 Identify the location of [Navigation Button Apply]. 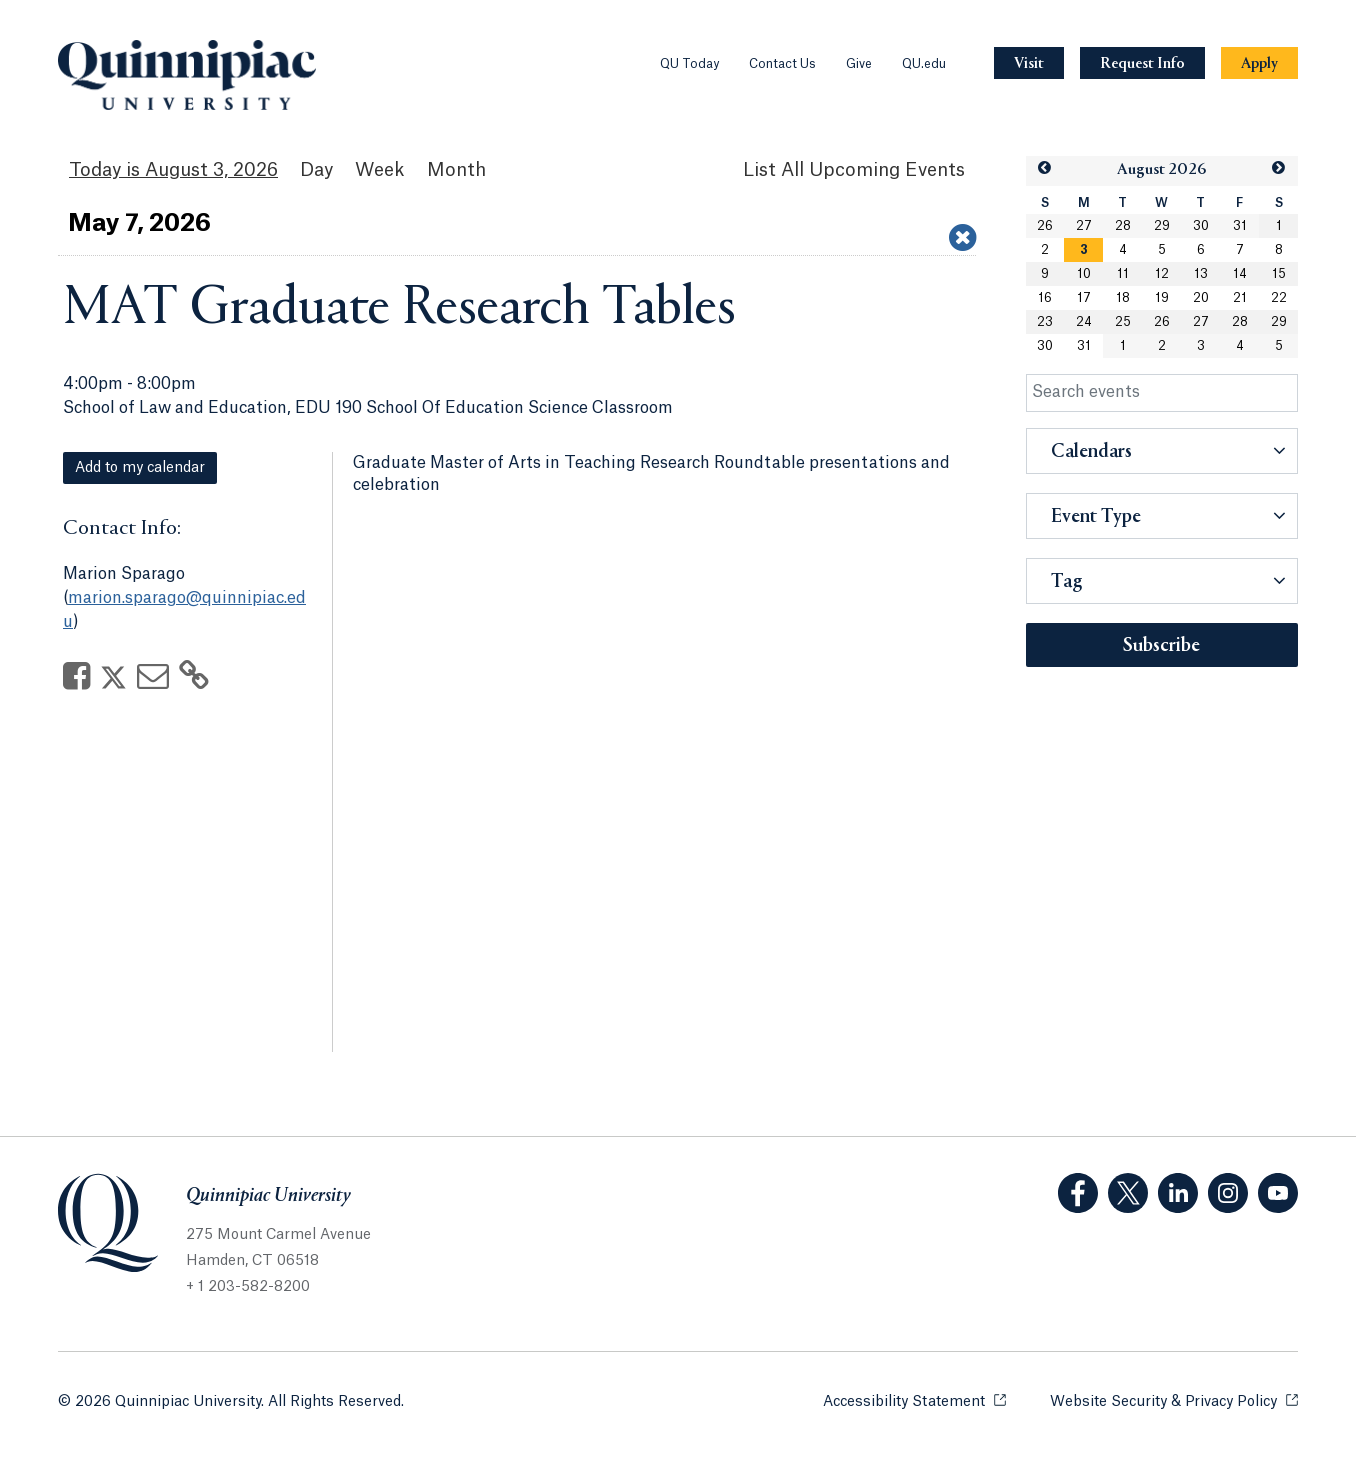
(1259, 63).